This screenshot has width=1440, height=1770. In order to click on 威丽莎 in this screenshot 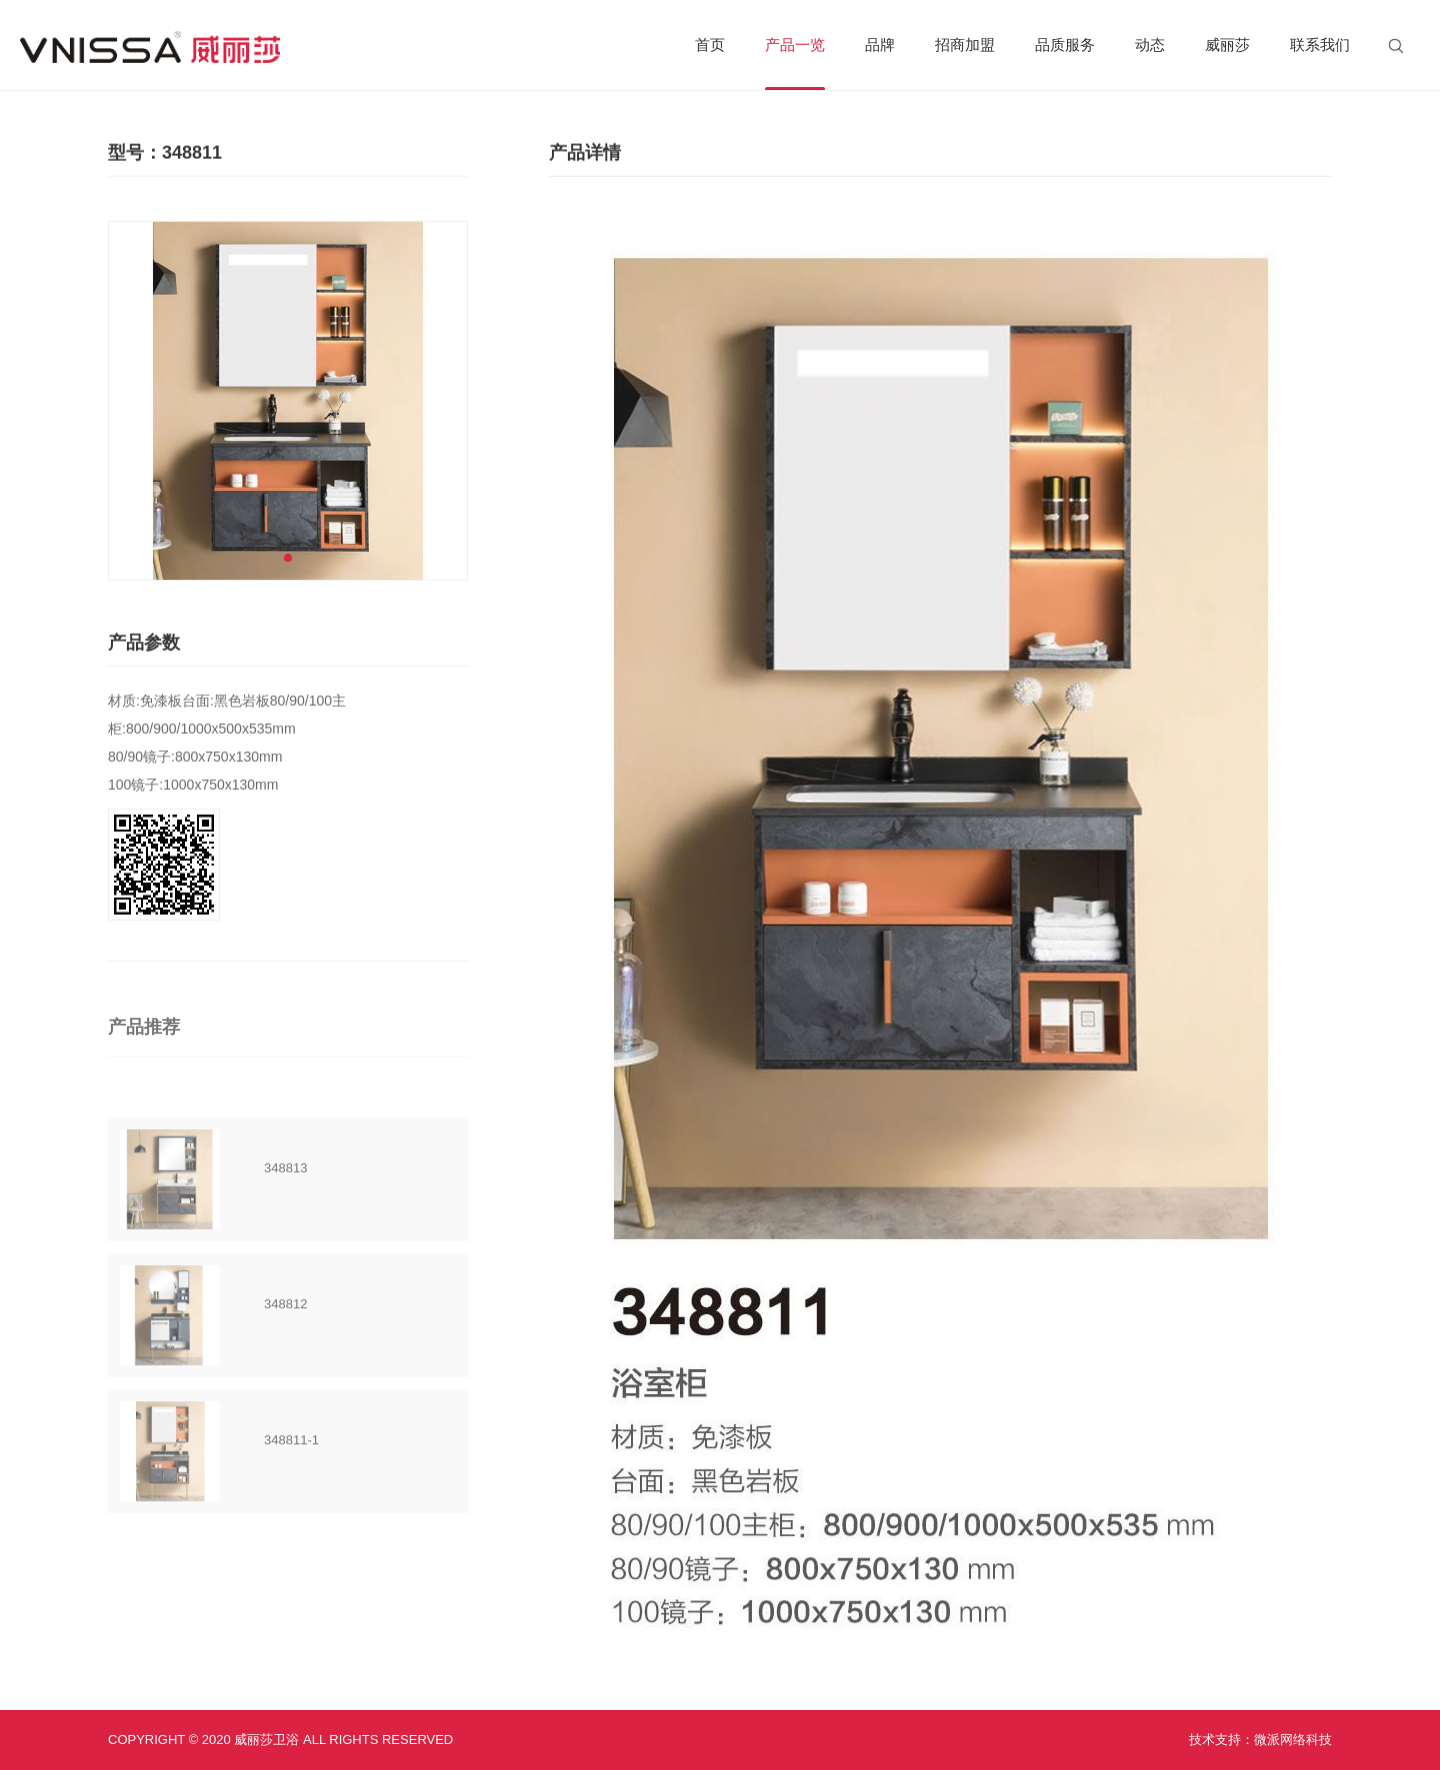, I will do `click(1227, 44)`.